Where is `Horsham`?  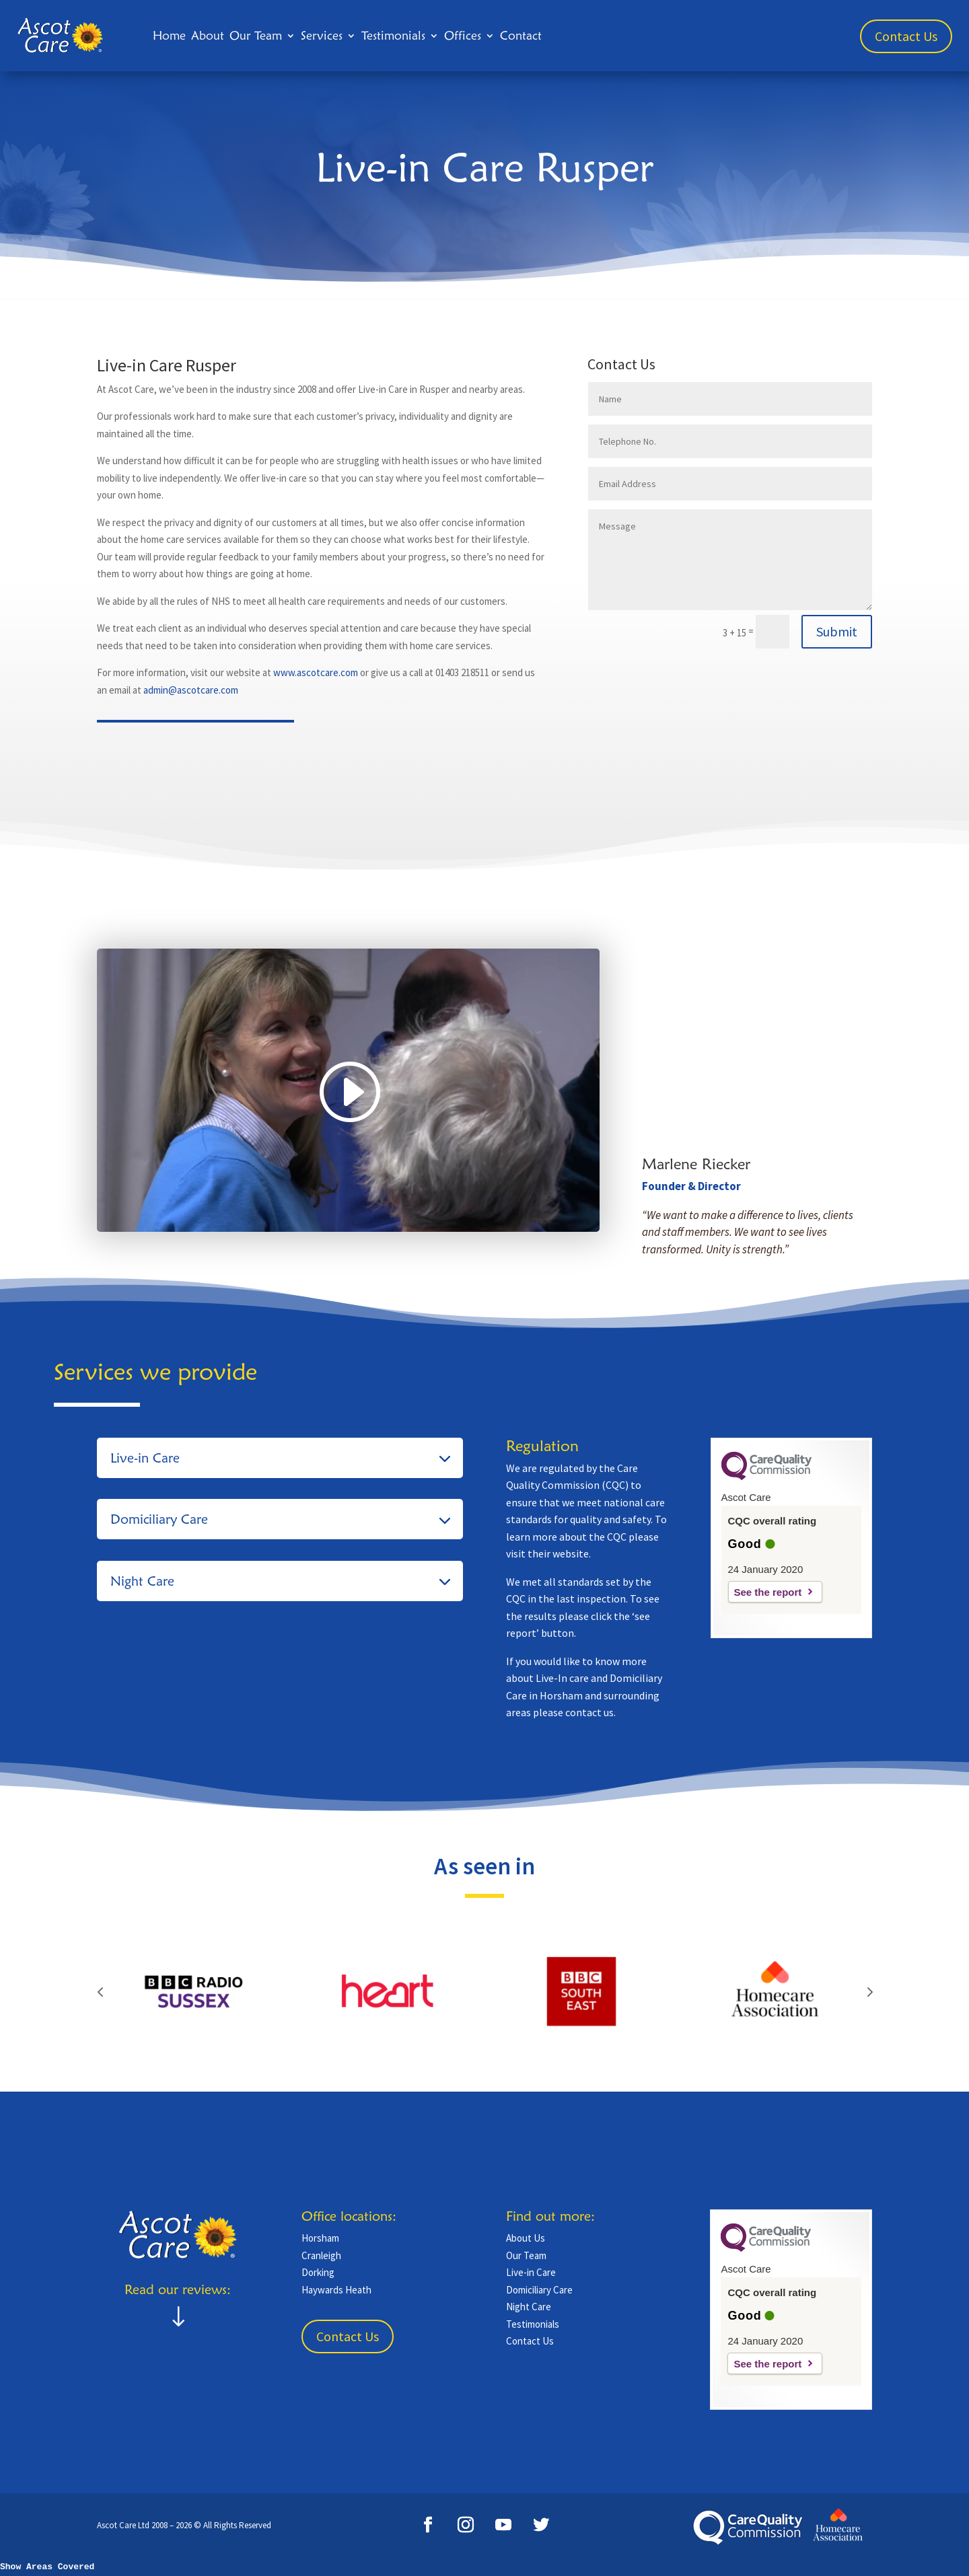
Horsham is located at coordinates (320, 2238).